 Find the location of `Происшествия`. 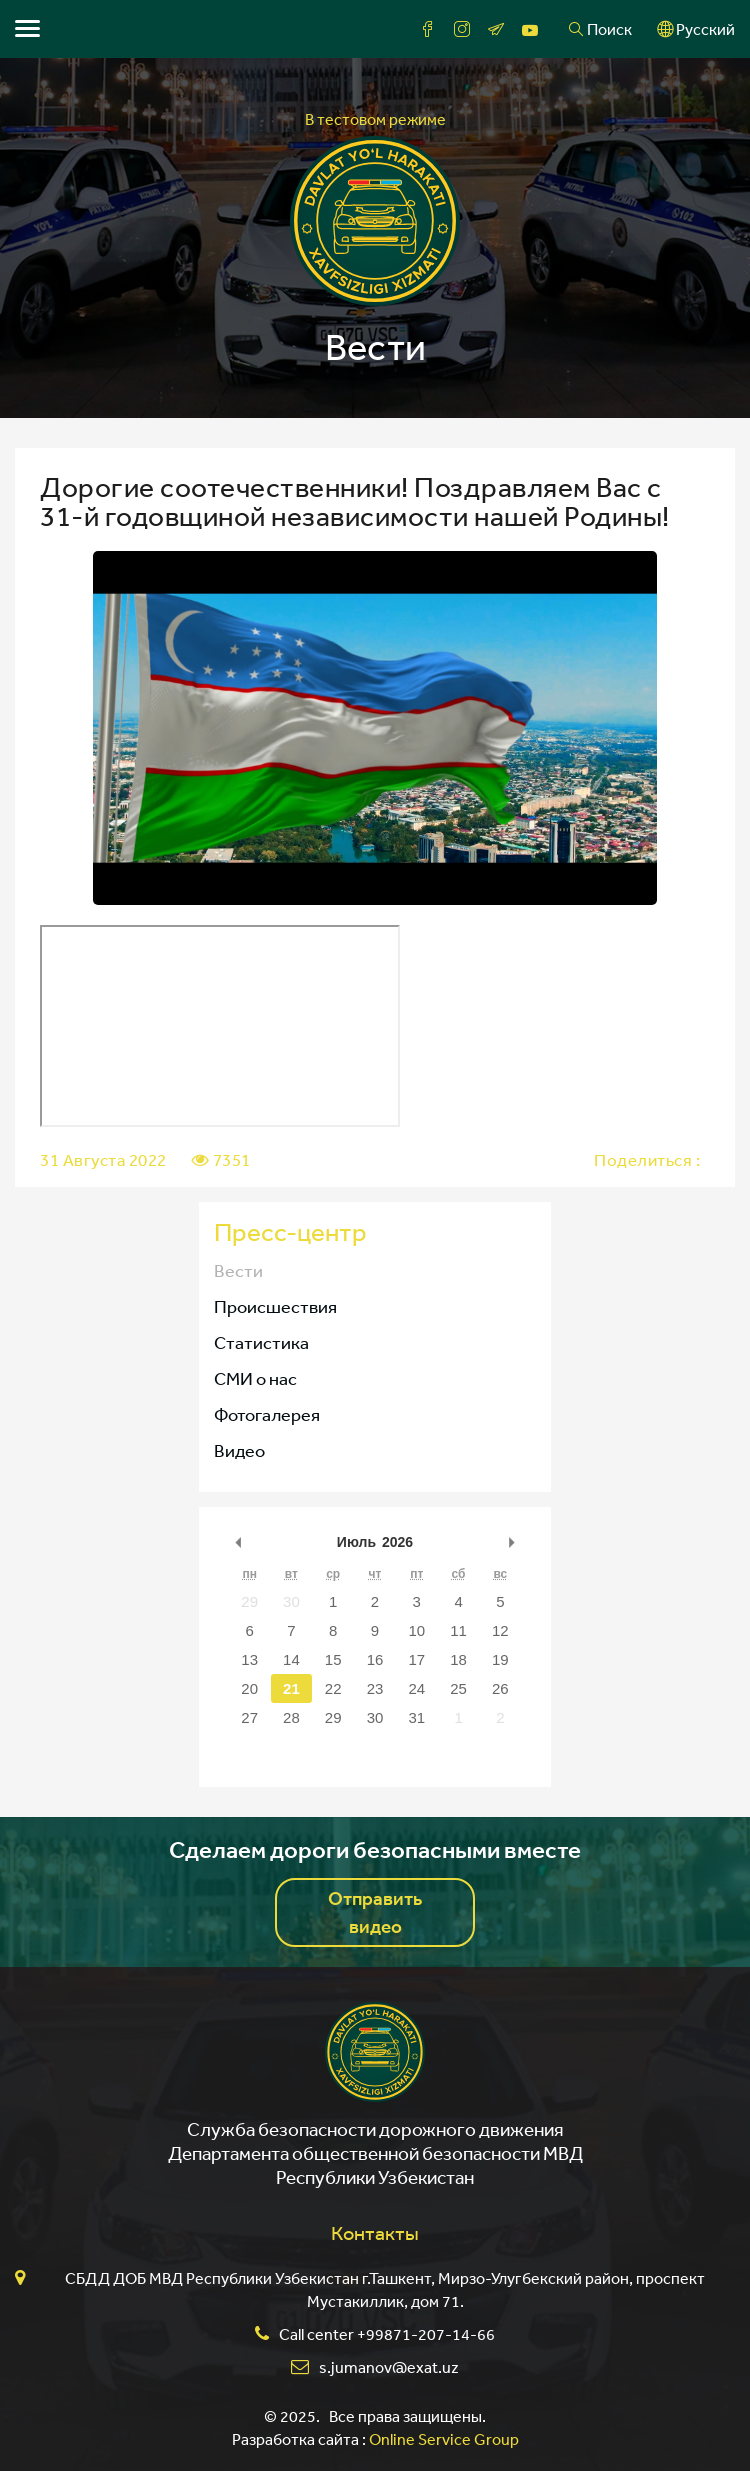

Происшествия is located at coordinates (275, 1306).